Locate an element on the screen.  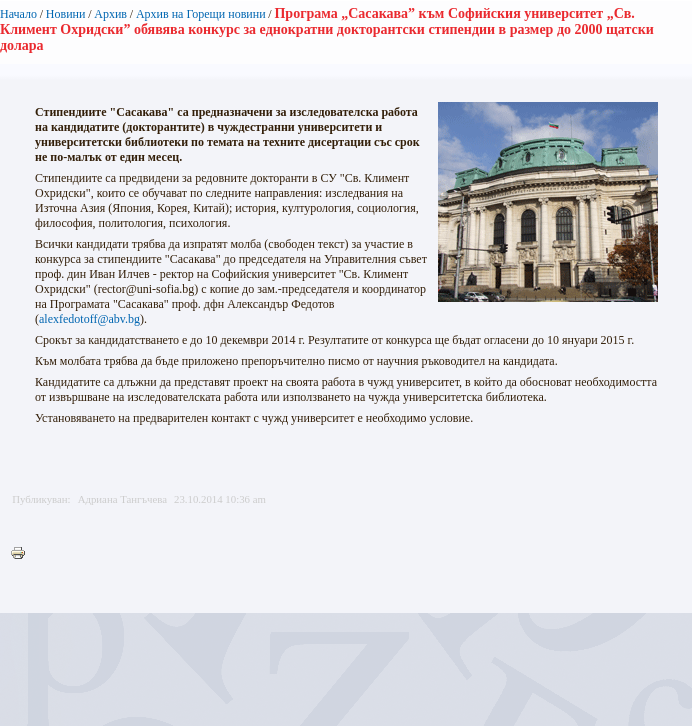
Архив is located at coordinates (110, 14).